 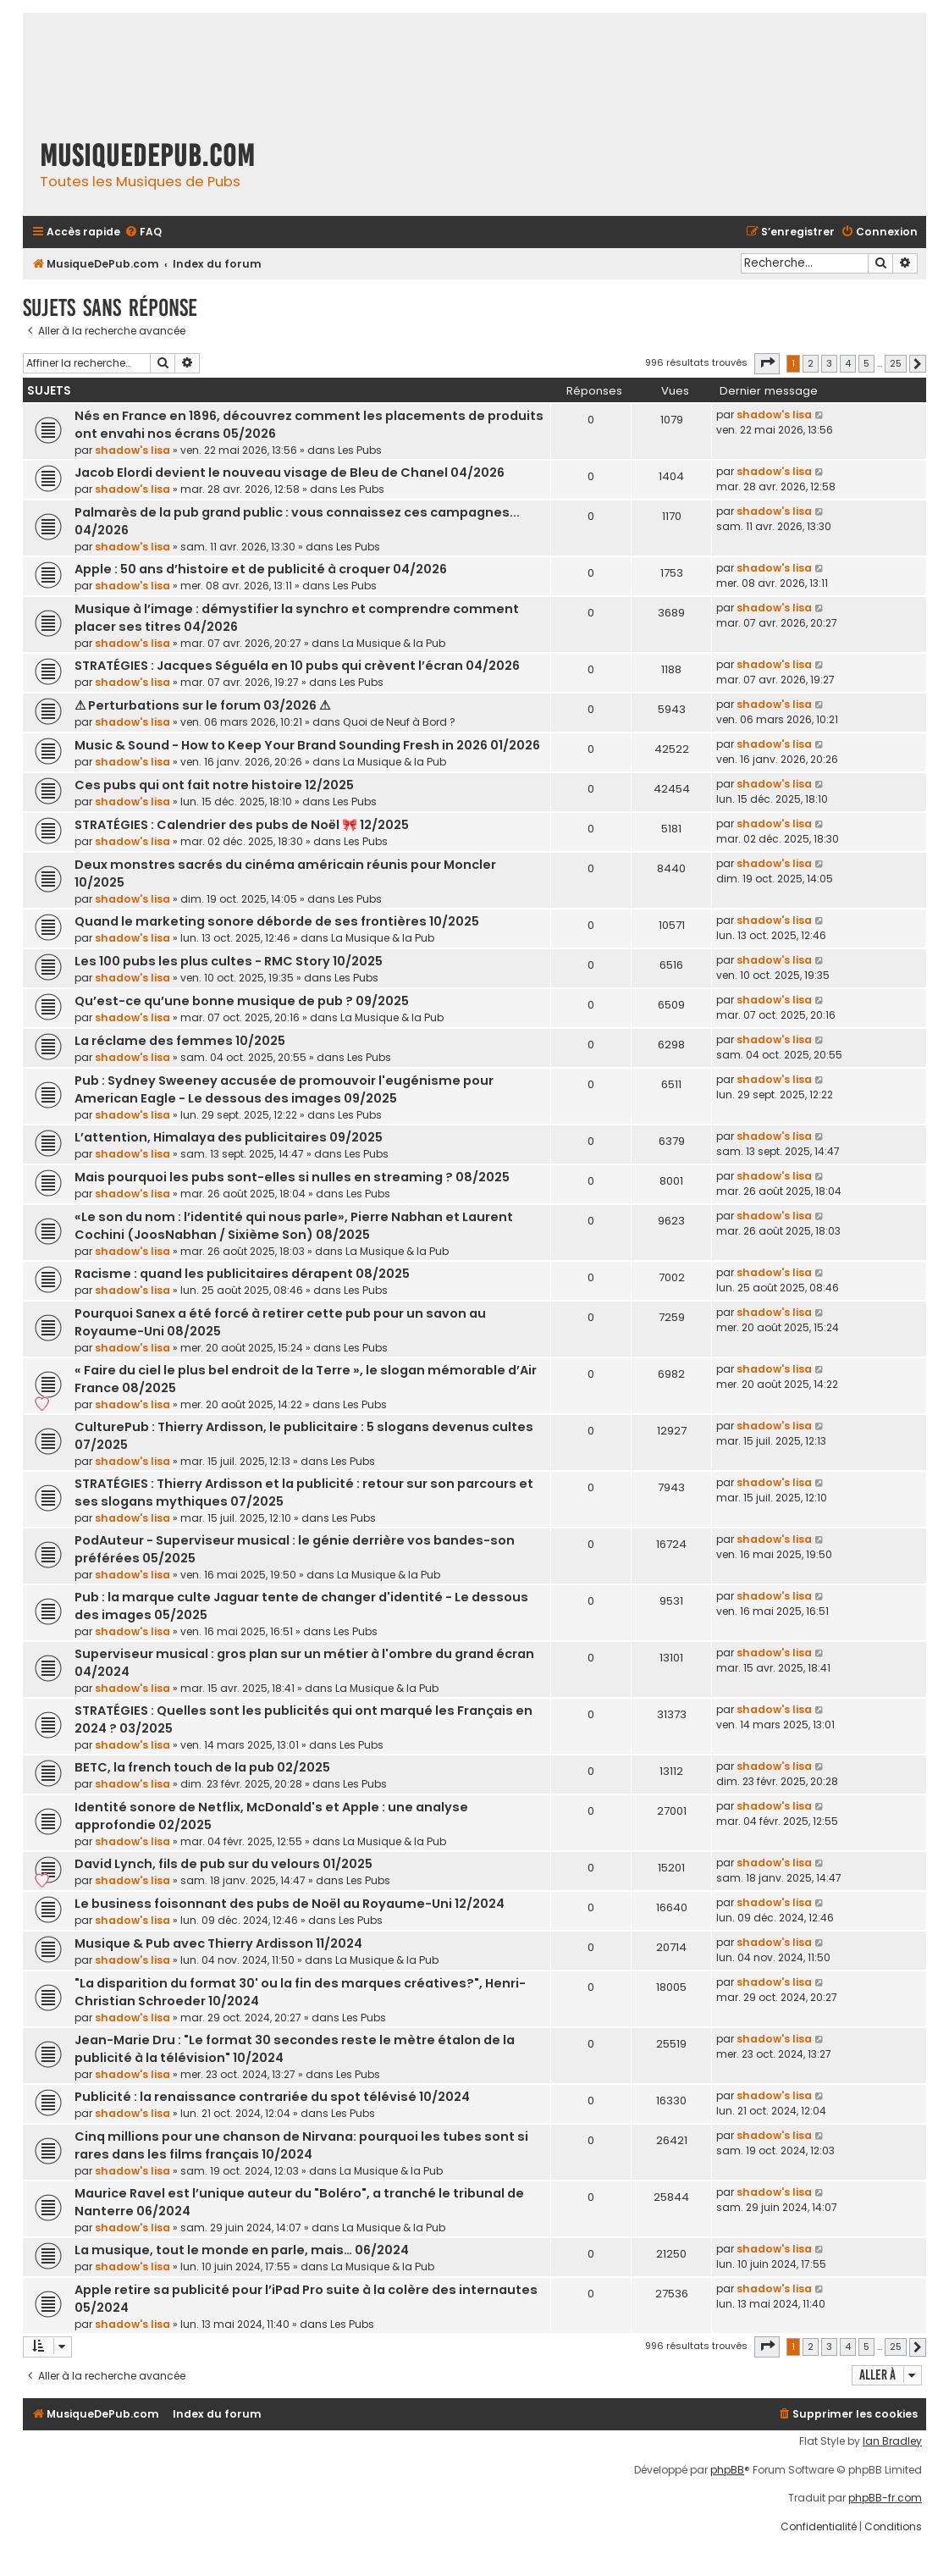 I want to click on Apple : 50 ans d’histoire et de publicité à croquer 04/2026, so click(x=260, y=569).